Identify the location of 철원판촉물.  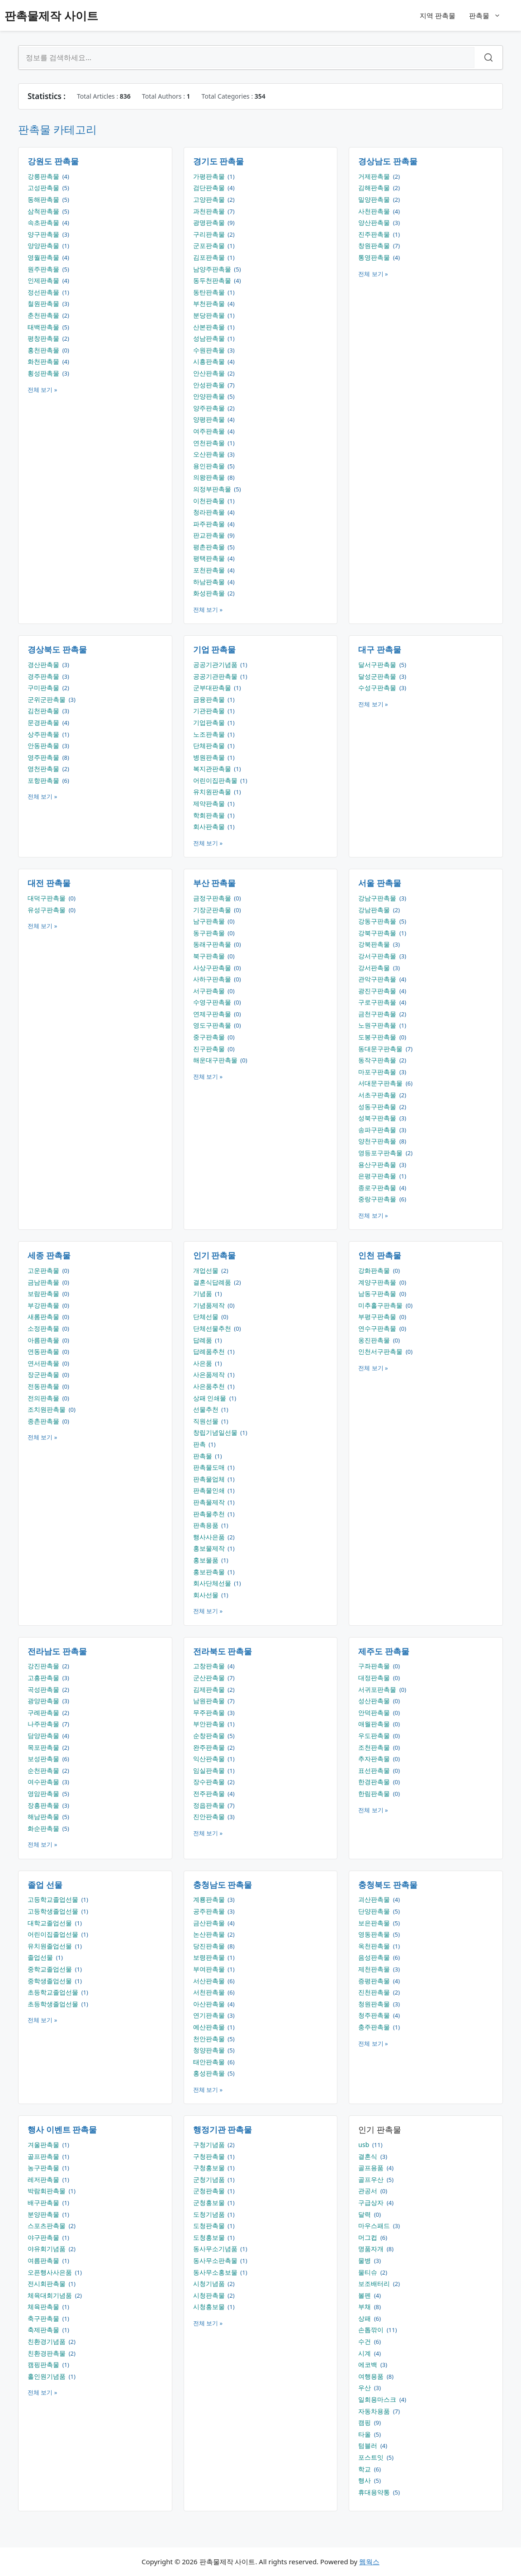
(44, 303).